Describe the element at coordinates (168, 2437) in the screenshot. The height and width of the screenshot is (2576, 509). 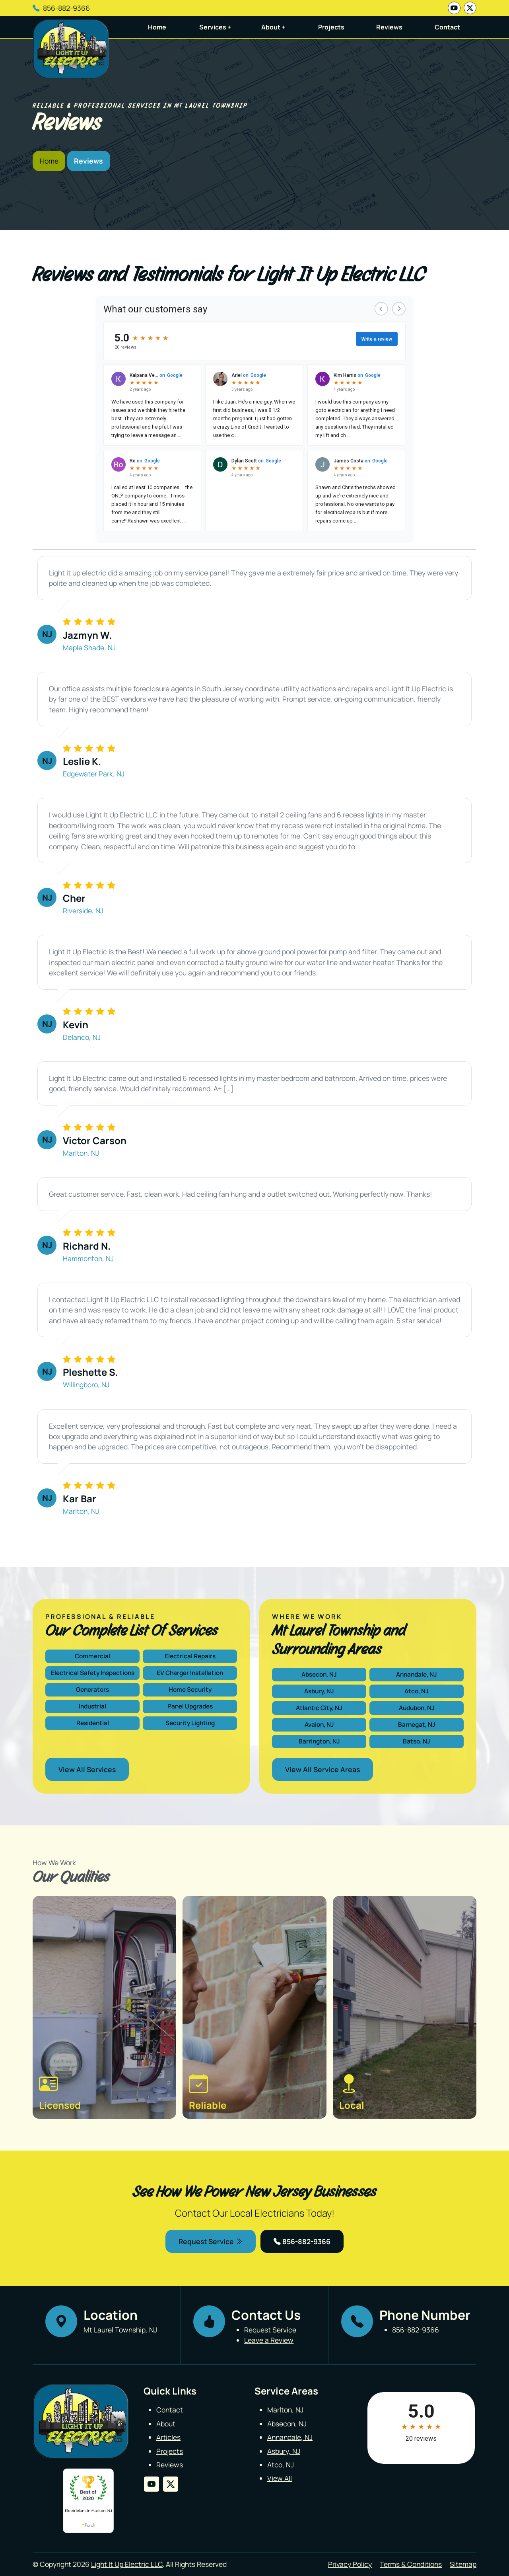
I see `Articles` at that location.